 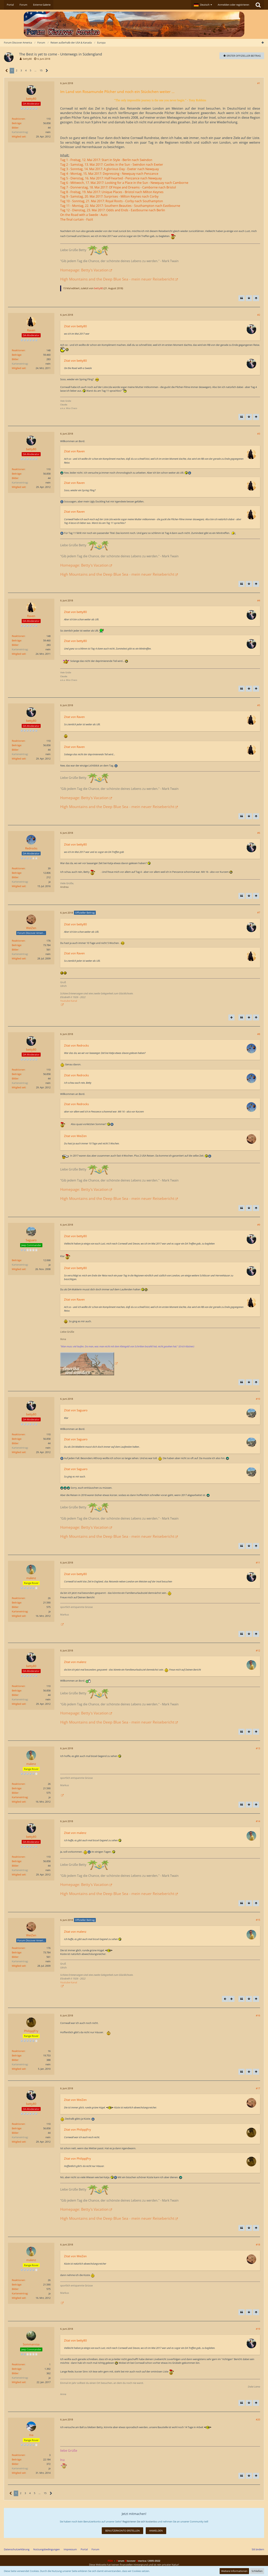 What do you see at coordinates (41, 70) in the screenshot?
I see `15` at bounding box center [41, 70].